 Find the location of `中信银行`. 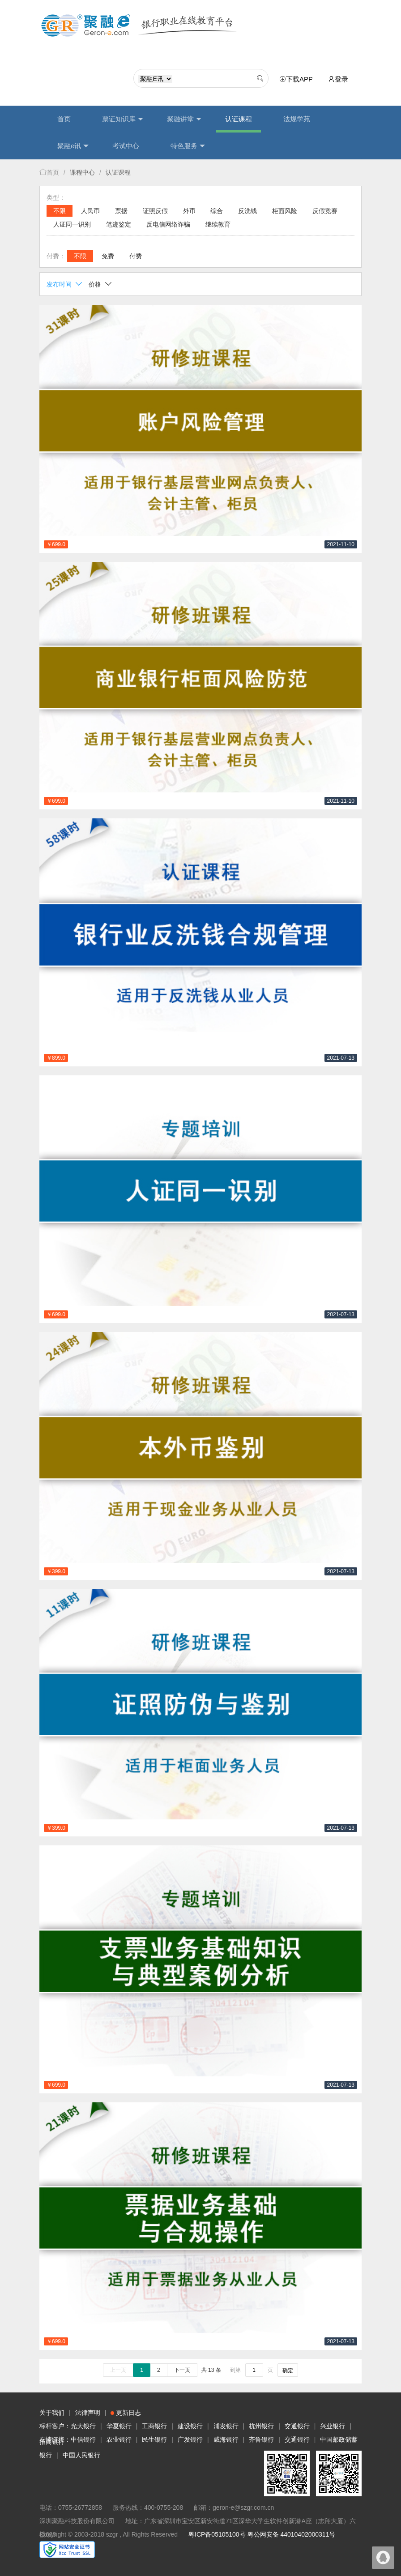

中信银行 is located at coordinates (83, 2439).